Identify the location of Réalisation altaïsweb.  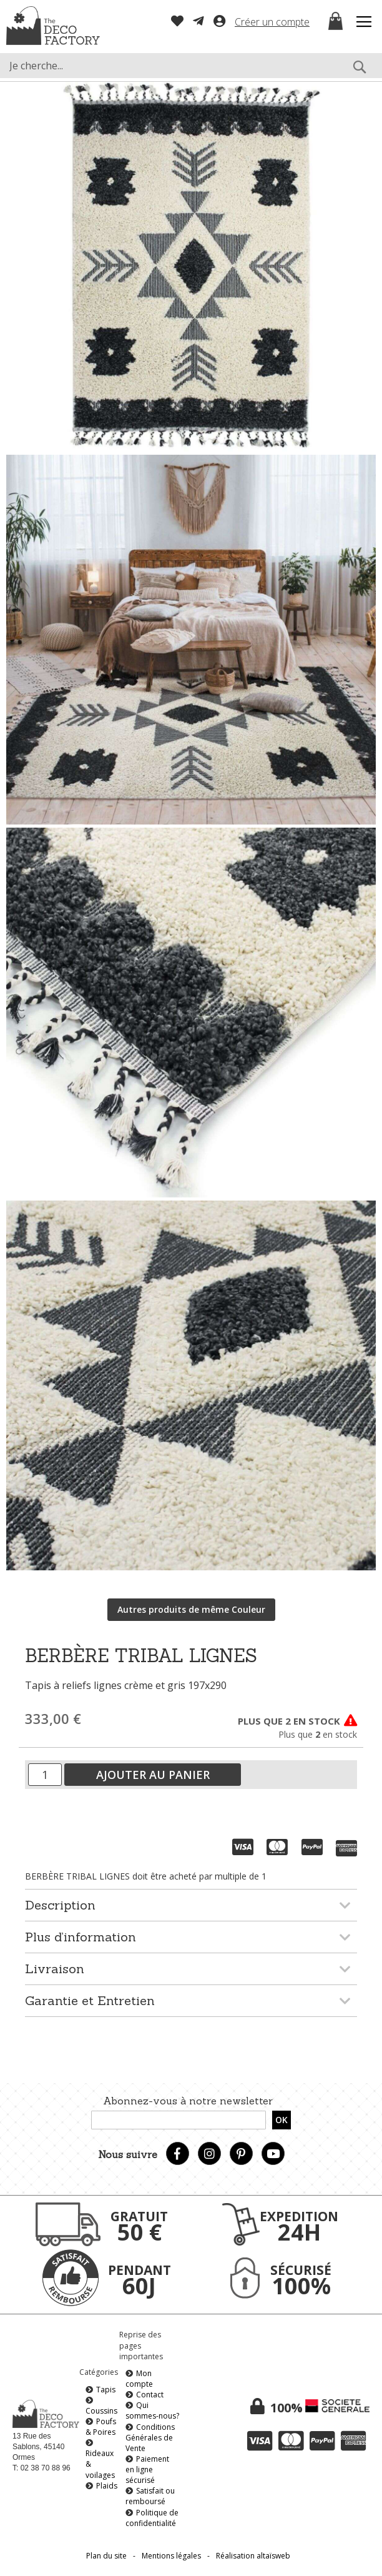
(253, 2555).